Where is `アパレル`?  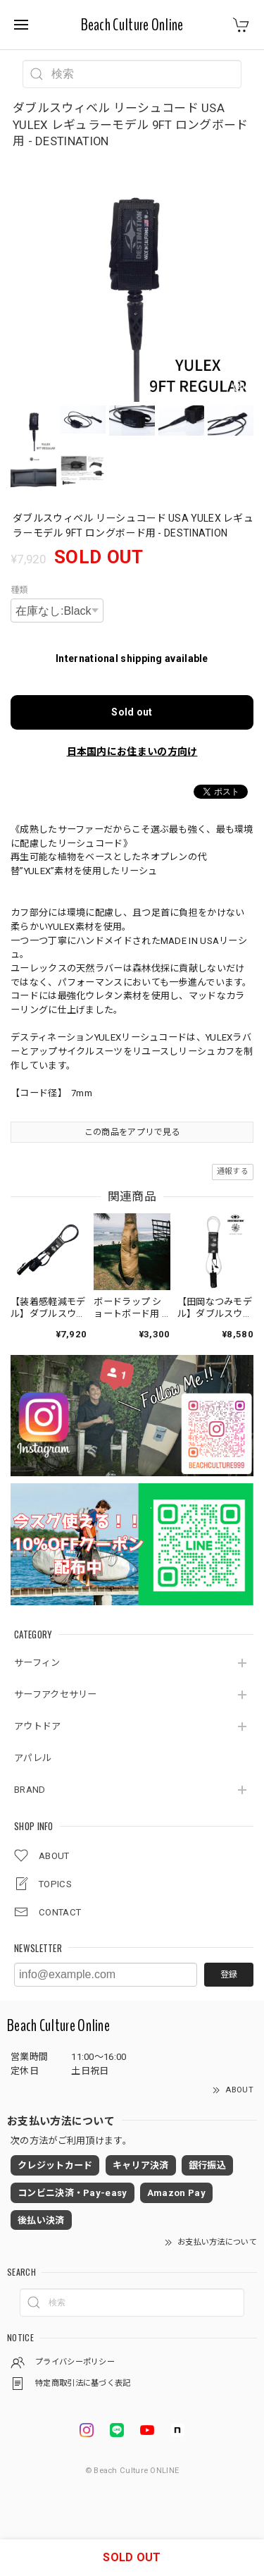
アパレル is located at coordinates (32, 1758).